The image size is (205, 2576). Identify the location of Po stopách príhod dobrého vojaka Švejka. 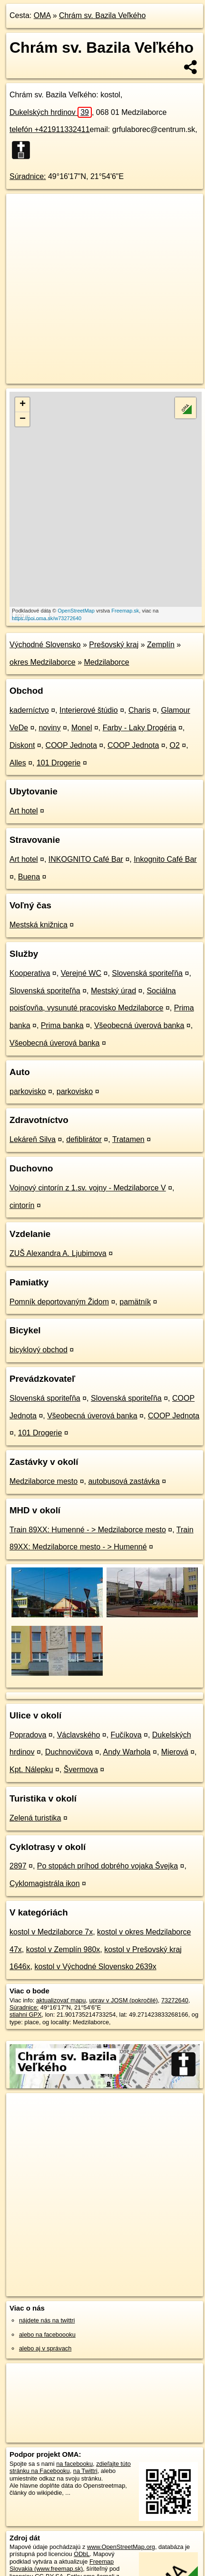
(107, 1866).